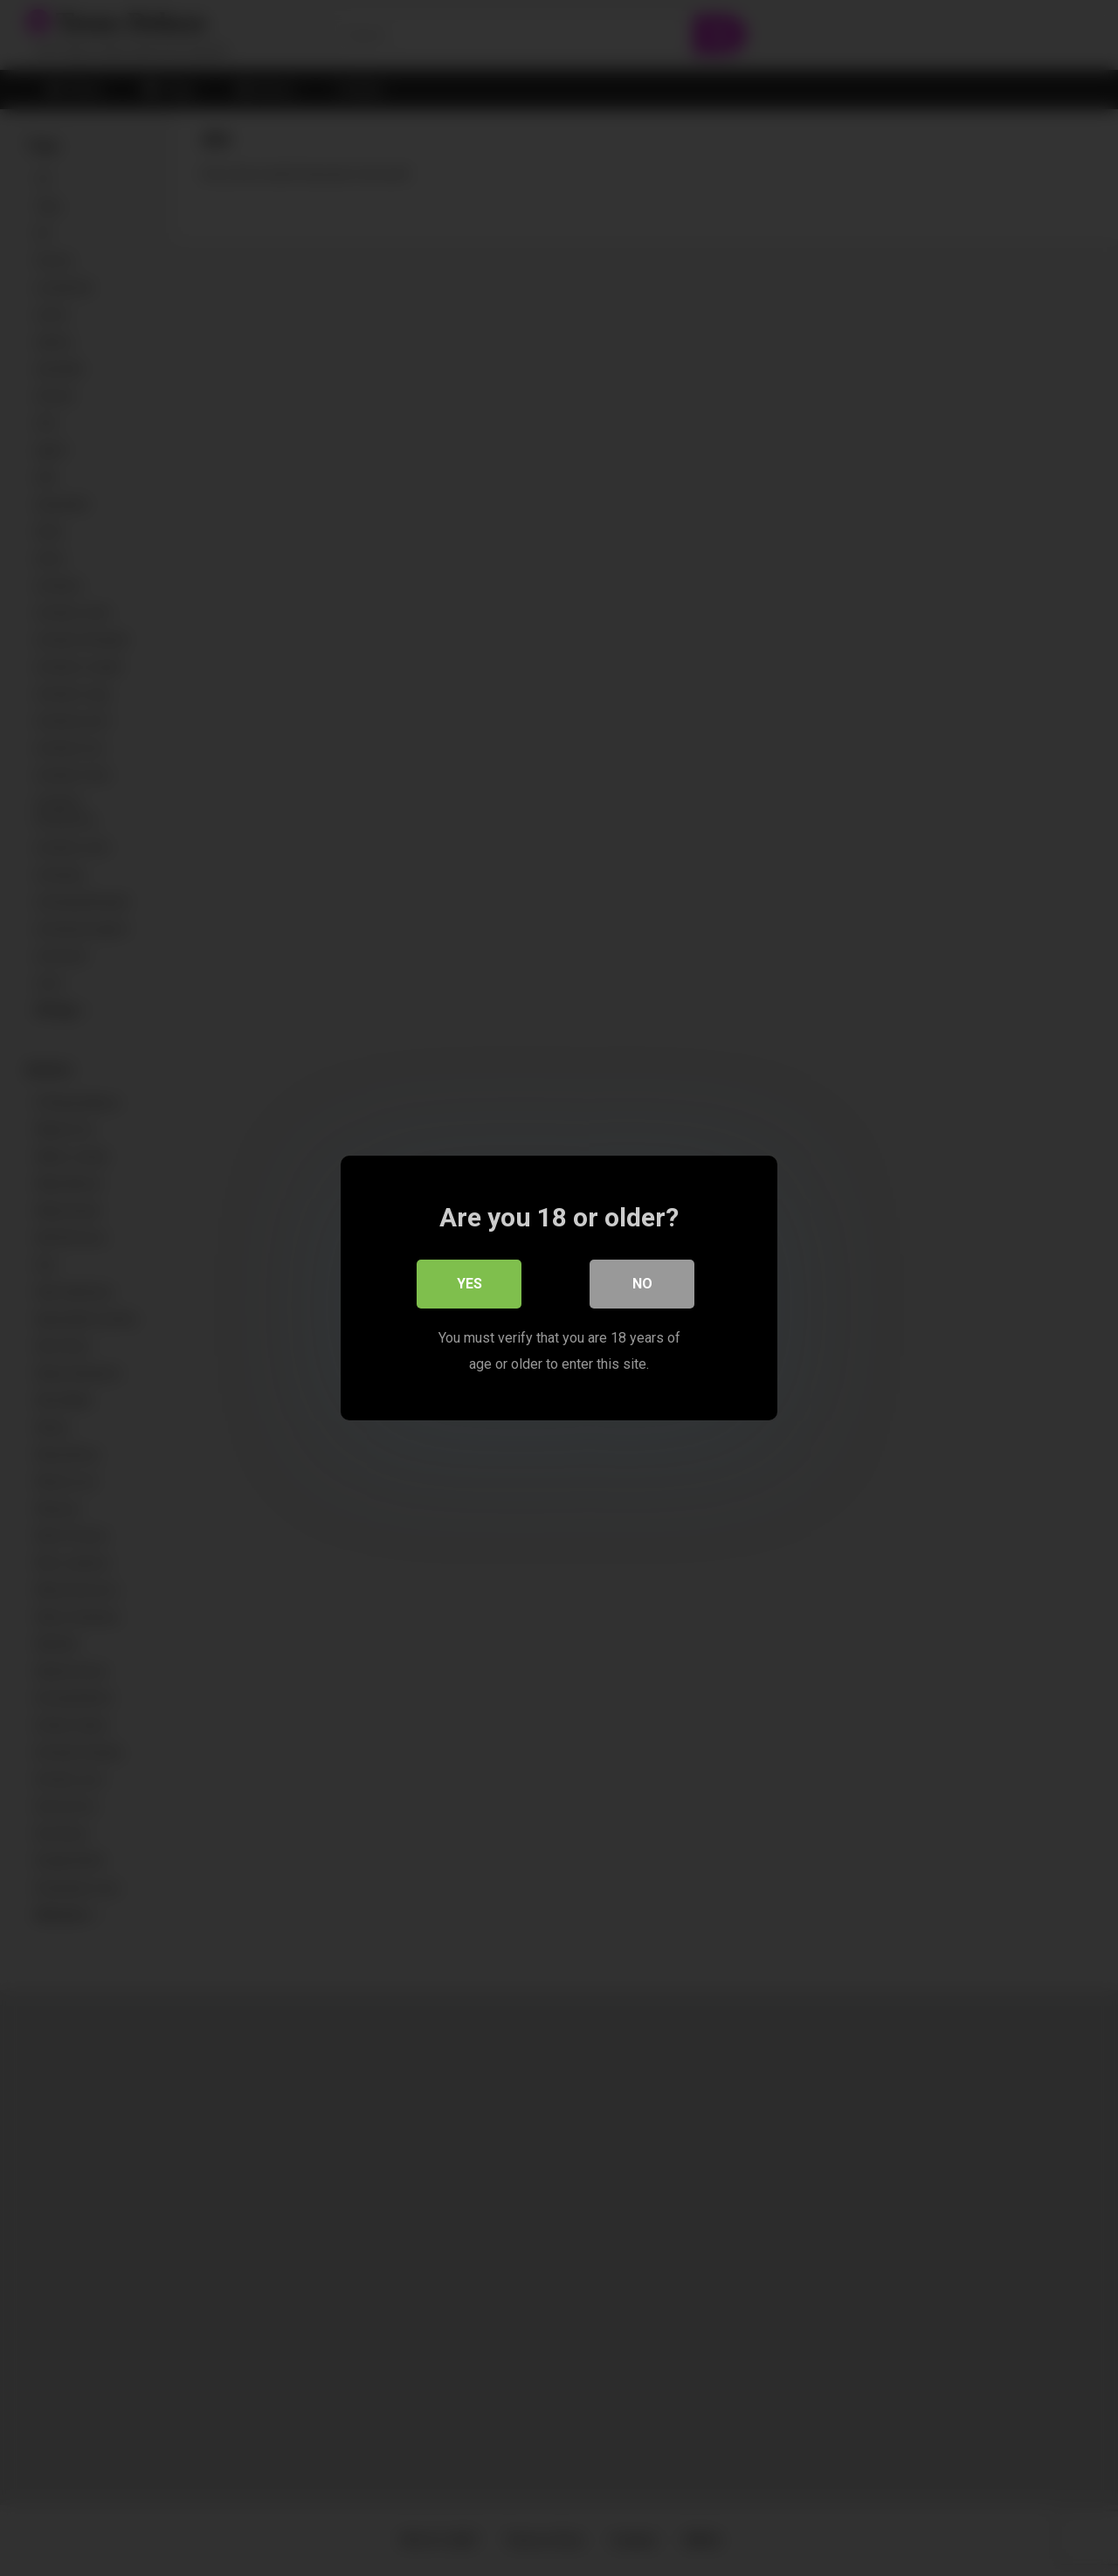  I want to click on Yes, so click(469, 1283).